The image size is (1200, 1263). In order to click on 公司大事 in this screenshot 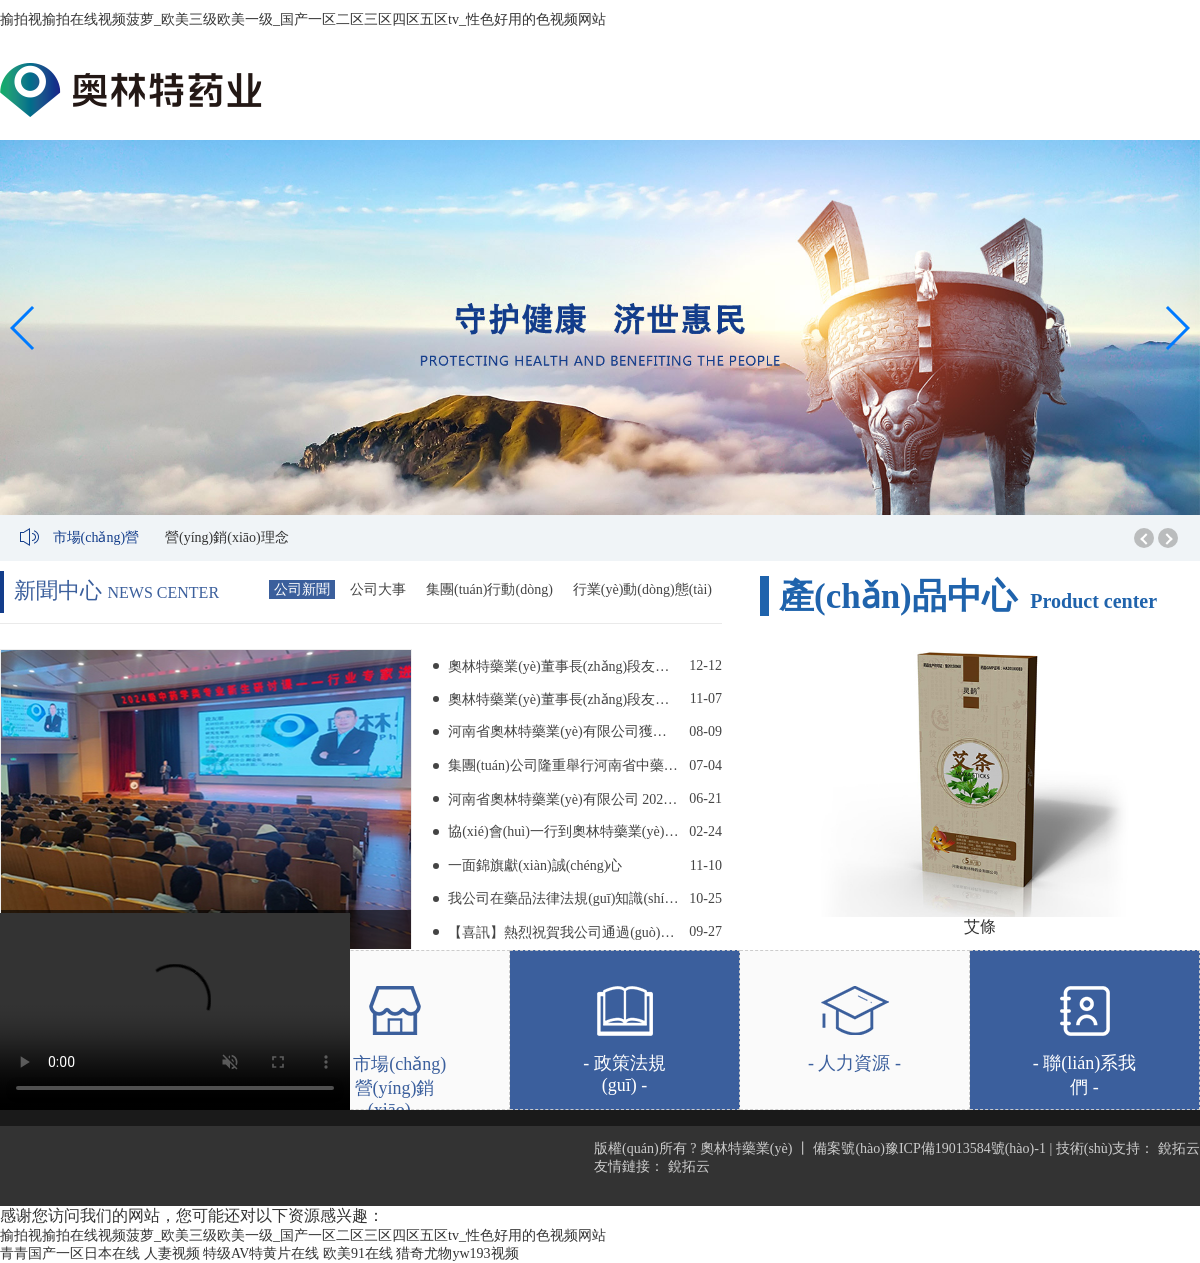, I will do `click(378, 589)`.